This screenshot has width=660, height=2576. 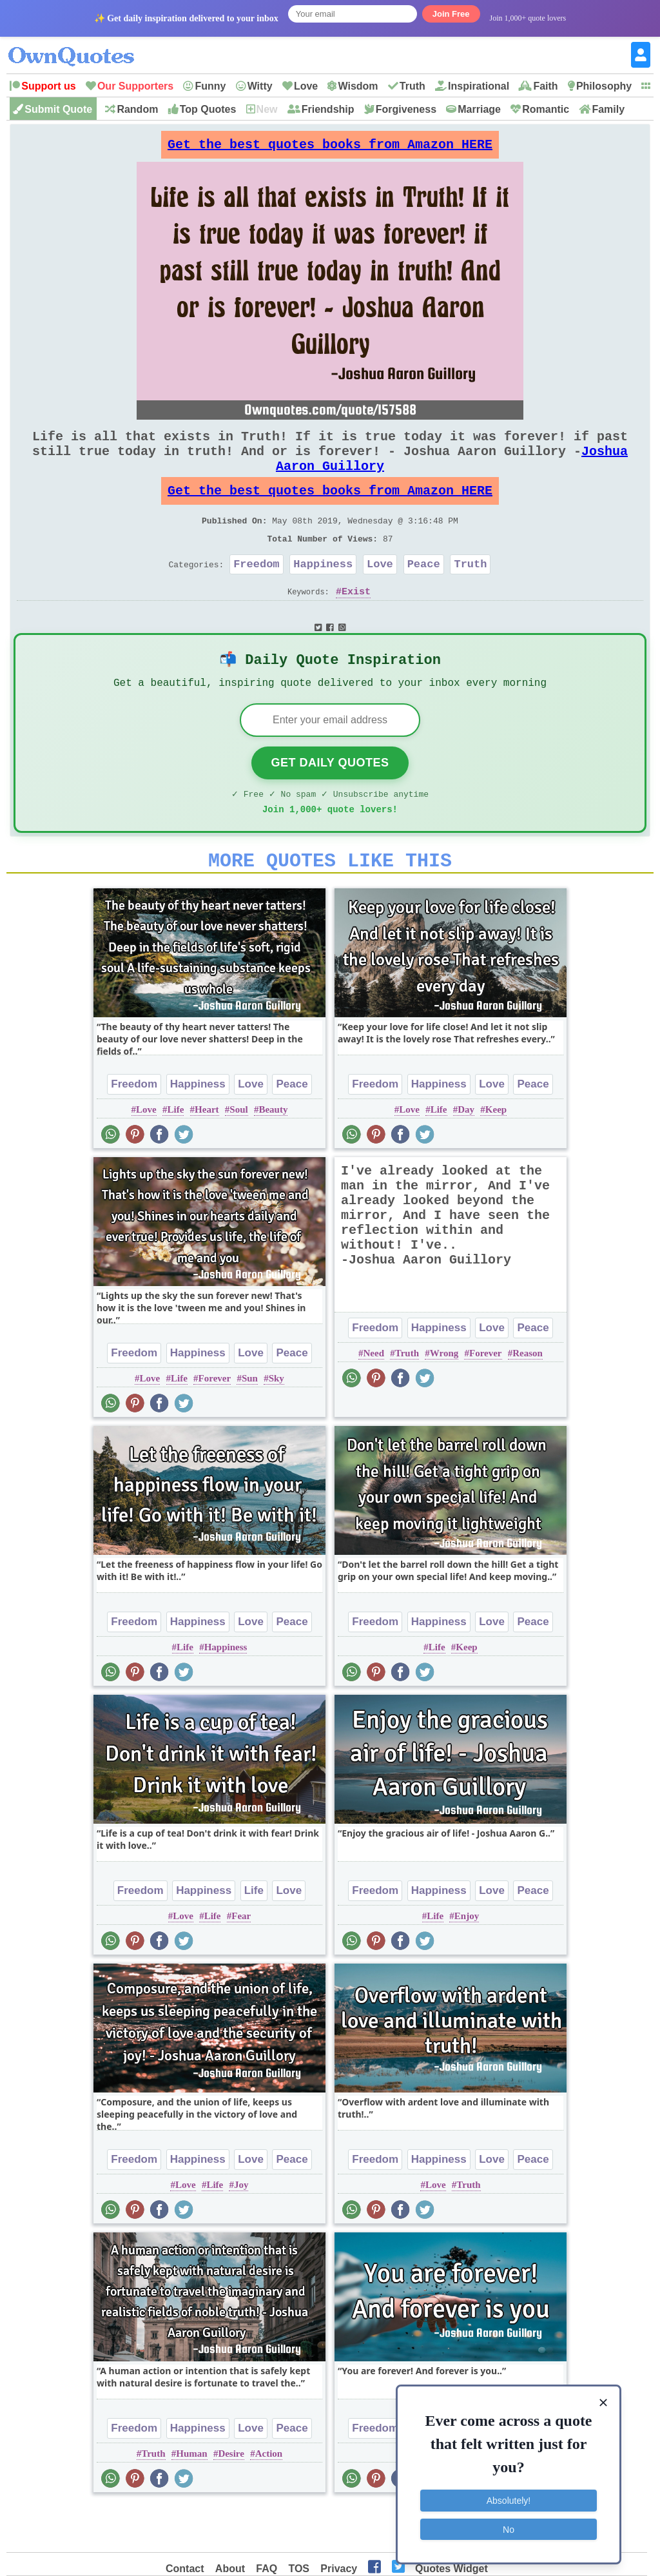 I want to click on New, so click(x=267, y=109).